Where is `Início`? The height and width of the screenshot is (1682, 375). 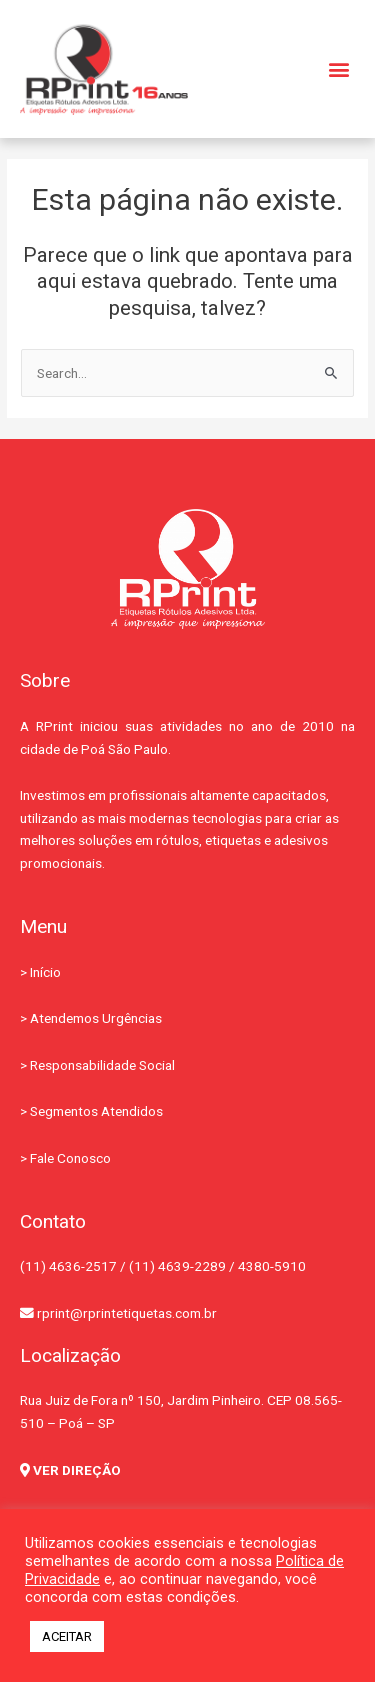 Início is located at coordinates (45, 972).